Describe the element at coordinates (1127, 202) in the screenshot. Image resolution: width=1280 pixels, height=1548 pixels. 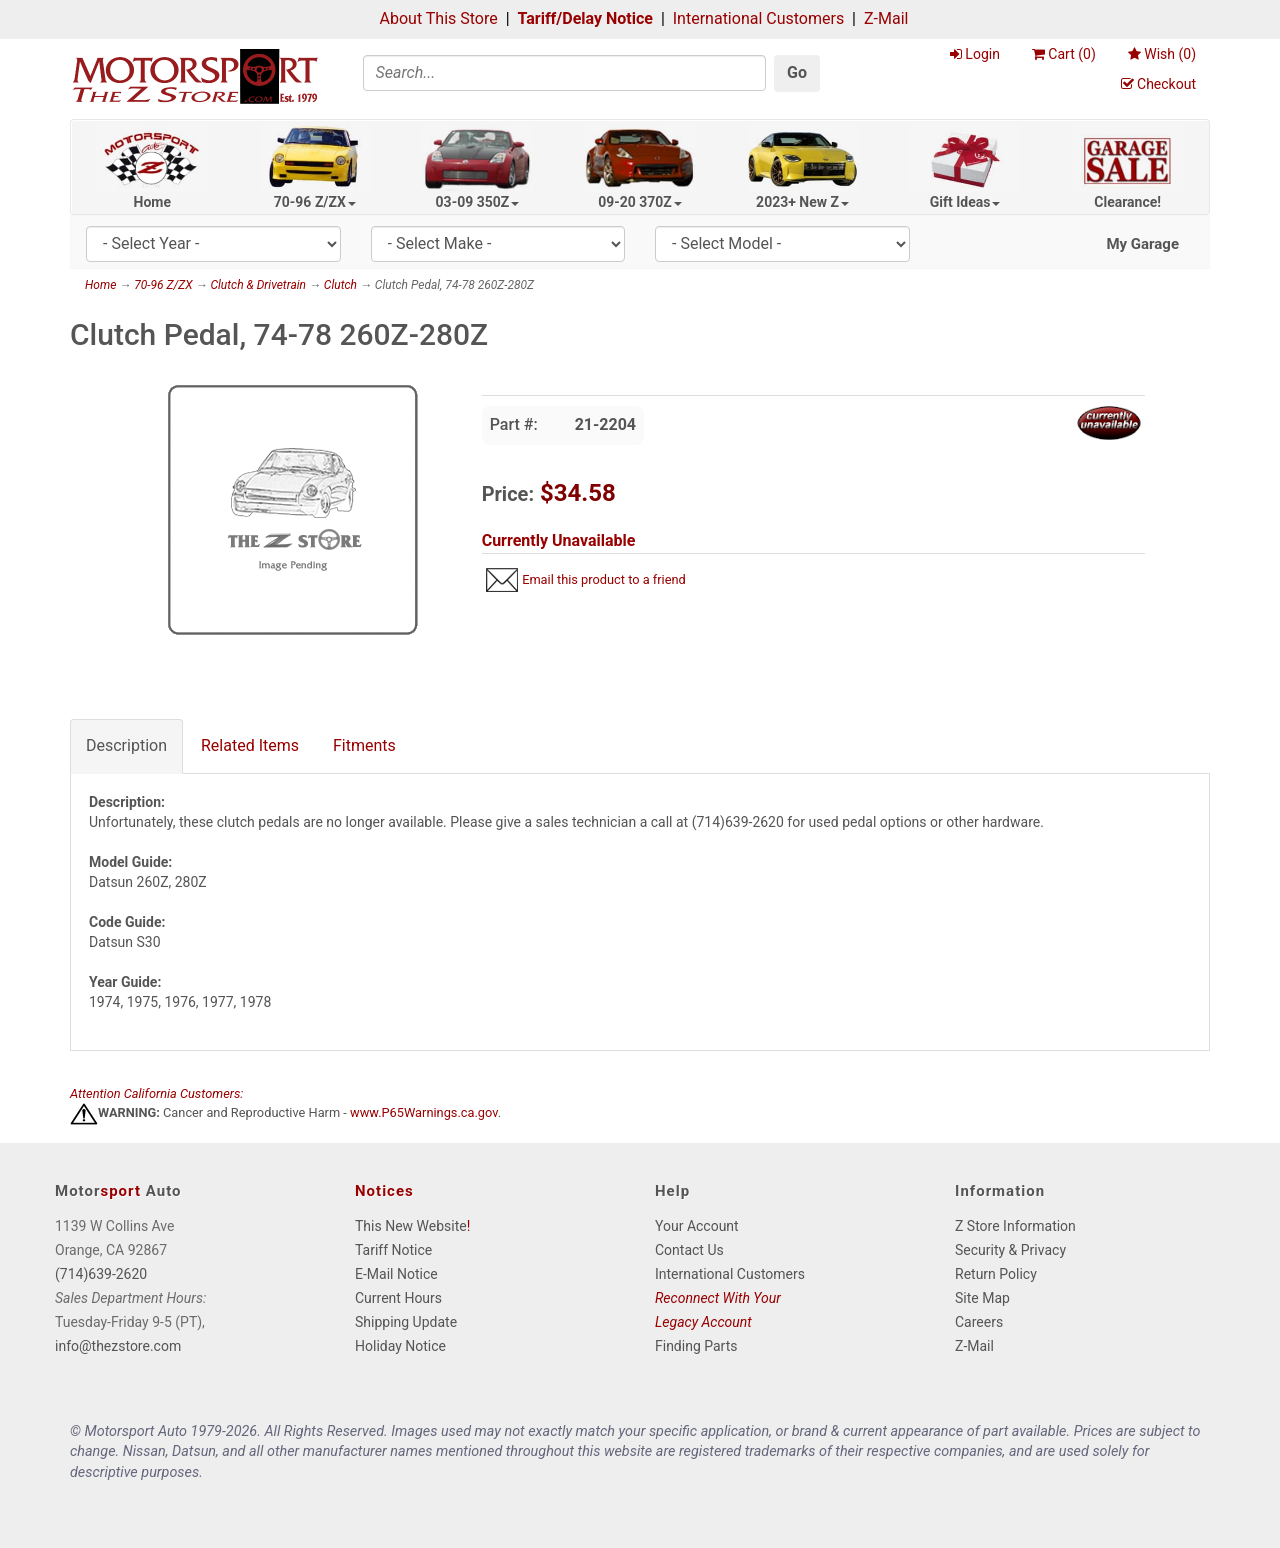
I see `Clearance!` at that location.